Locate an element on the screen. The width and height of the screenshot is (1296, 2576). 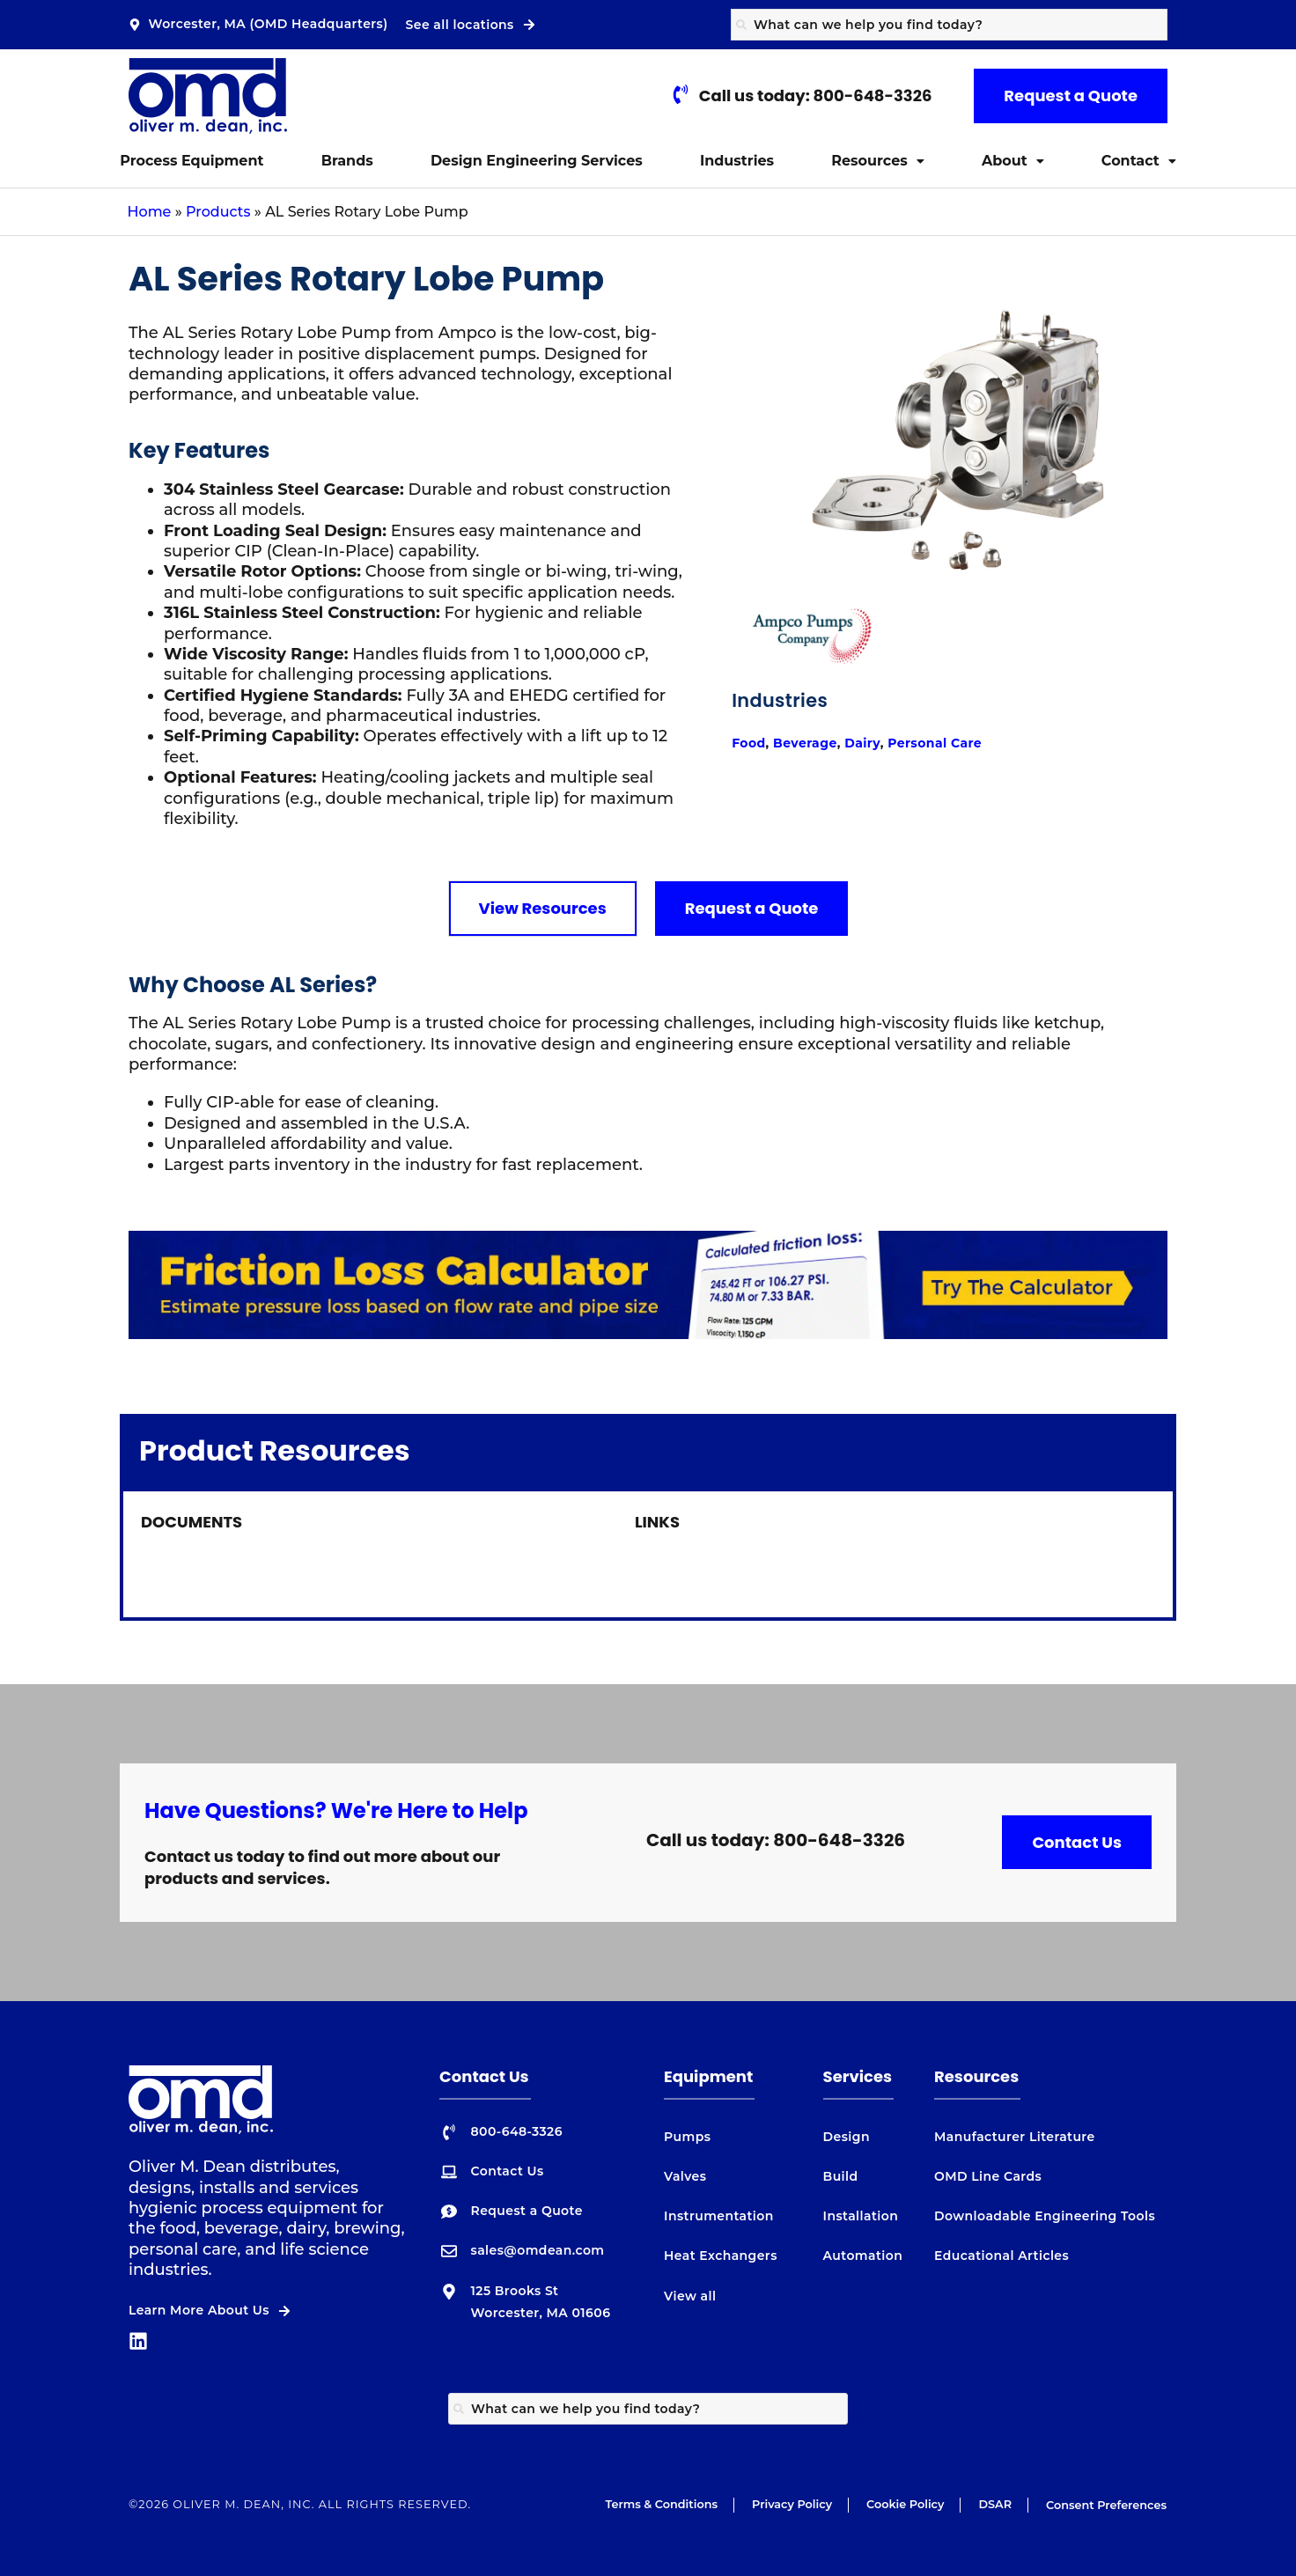
Call us today: 800-648-3326 is located at coordinates (775, 1840).